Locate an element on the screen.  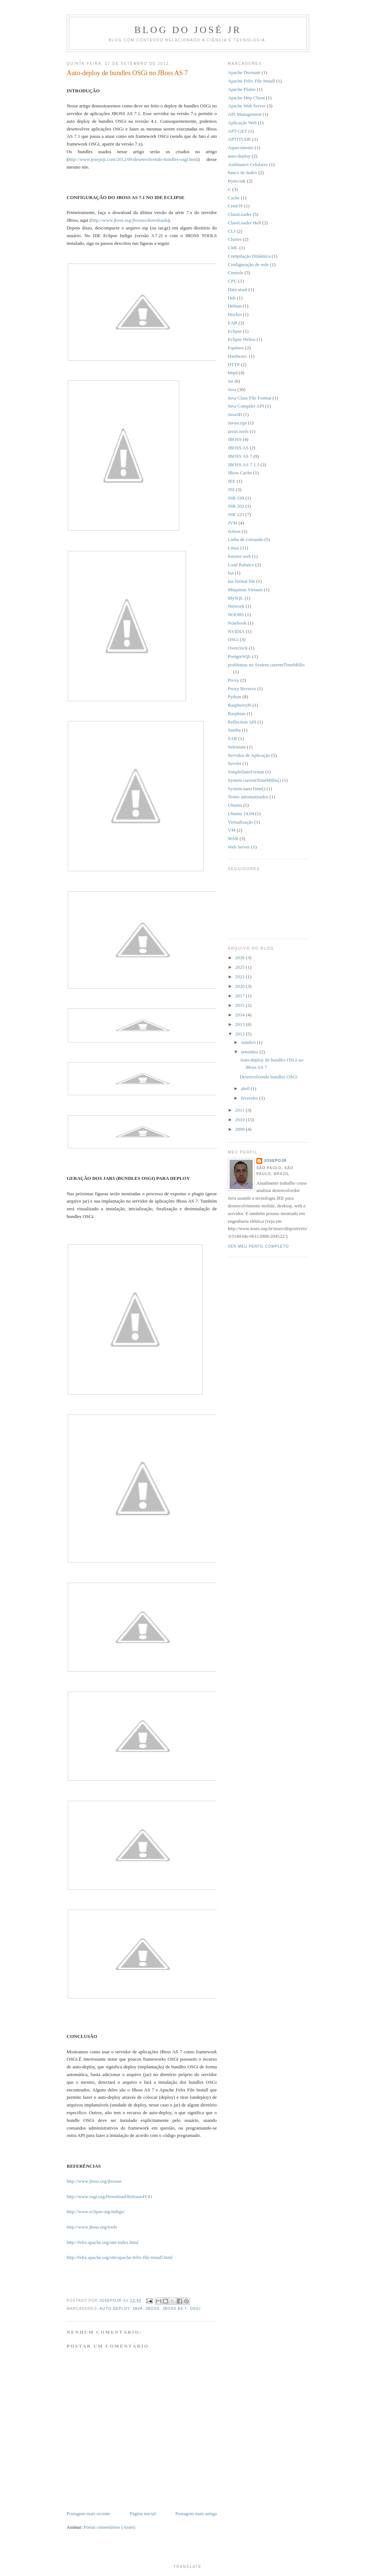
Aplicação Web is located at coordinates (242, 122).